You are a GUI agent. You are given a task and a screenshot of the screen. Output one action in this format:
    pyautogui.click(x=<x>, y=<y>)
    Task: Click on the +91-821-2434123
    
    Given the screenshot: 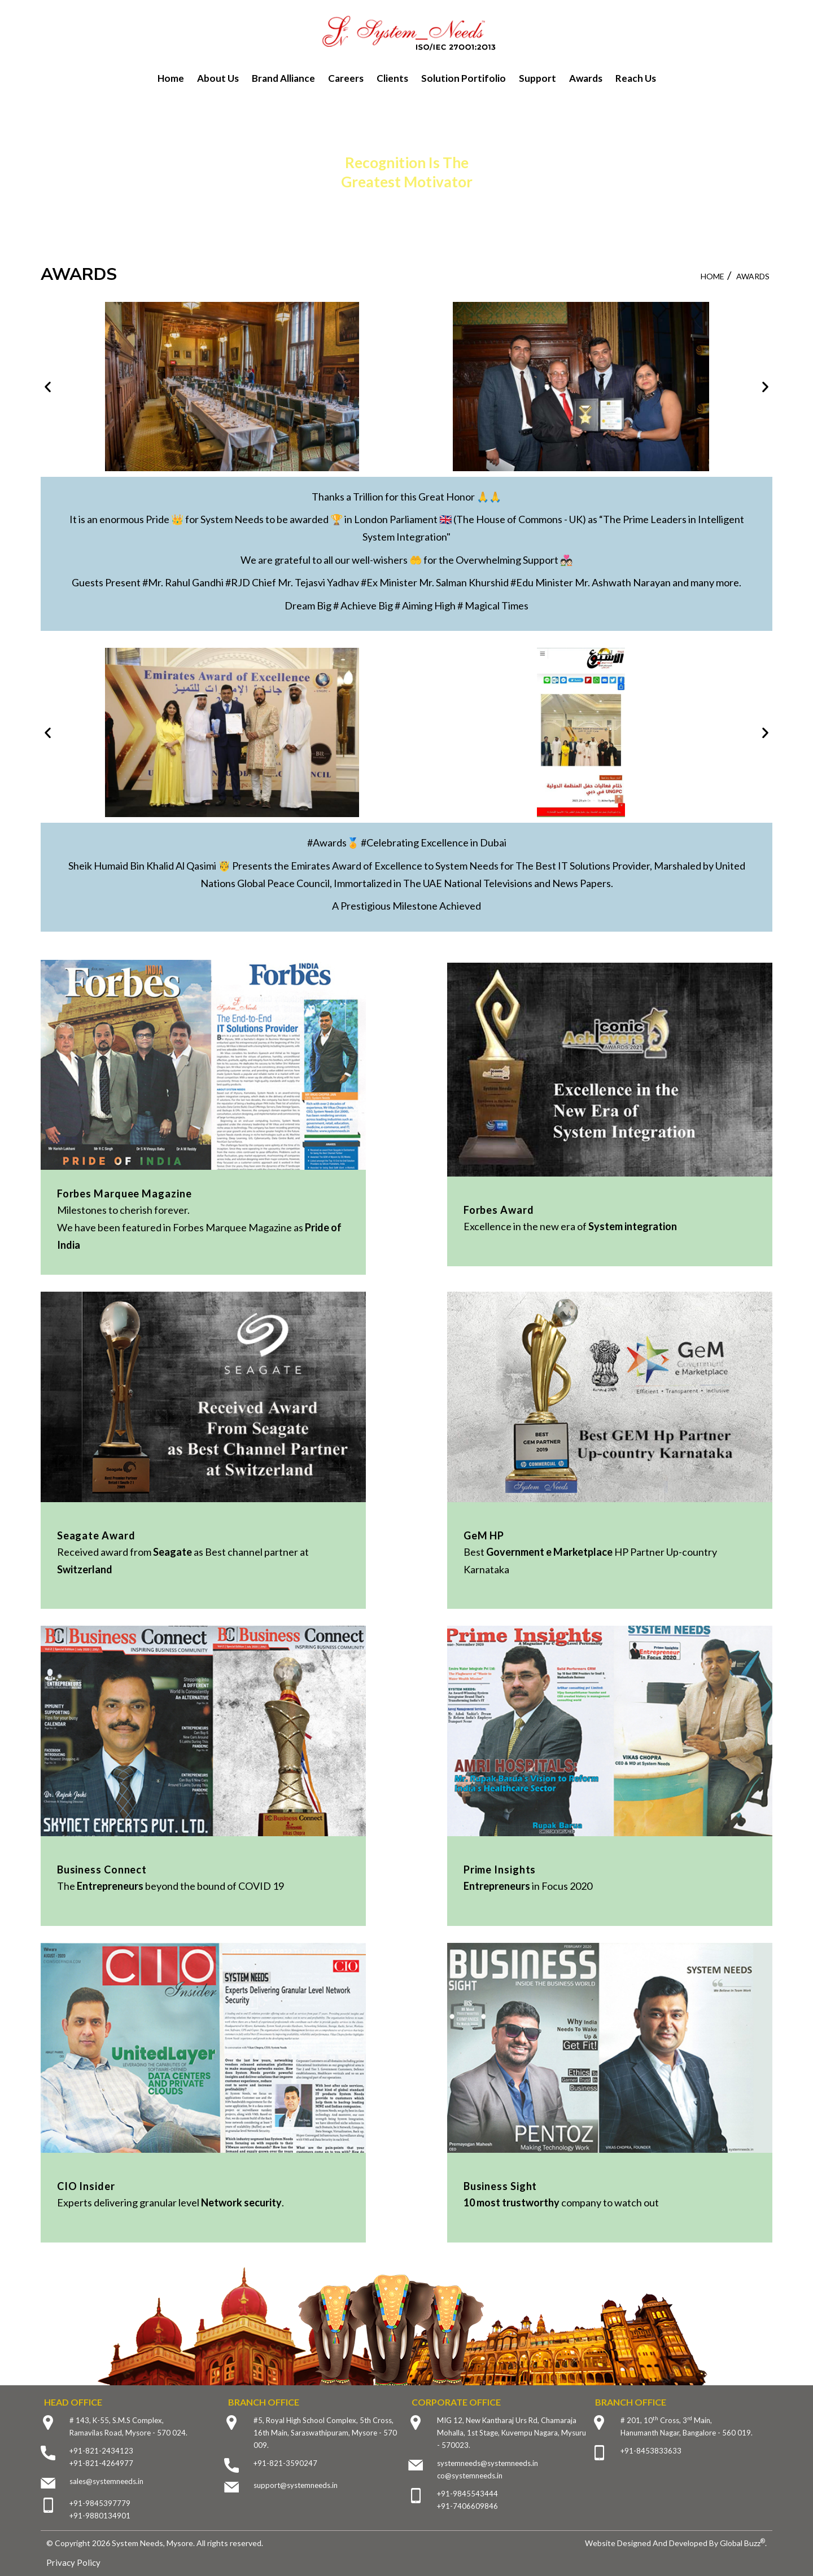 What is the action you would take?
    pyautogui.click(x=101, y=2450)
    